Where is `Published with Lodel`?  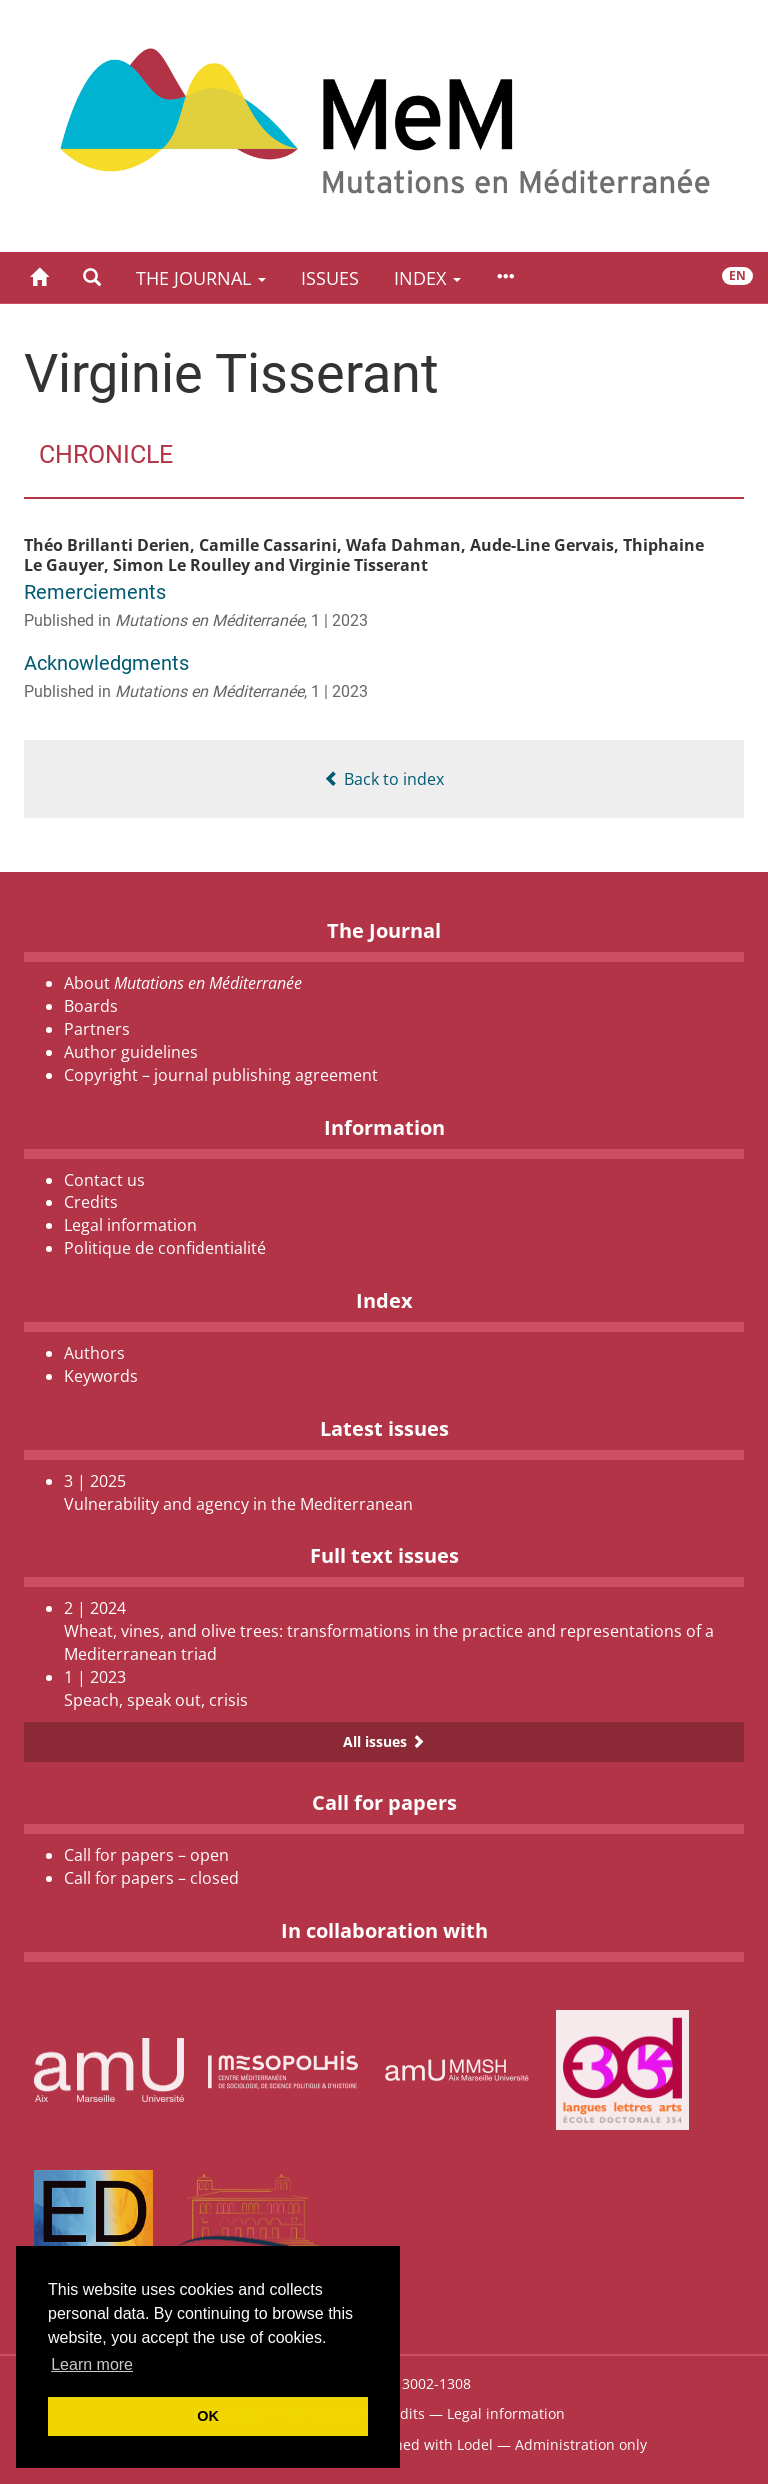 Published with Lodel is located at coordinates (423, 2444).